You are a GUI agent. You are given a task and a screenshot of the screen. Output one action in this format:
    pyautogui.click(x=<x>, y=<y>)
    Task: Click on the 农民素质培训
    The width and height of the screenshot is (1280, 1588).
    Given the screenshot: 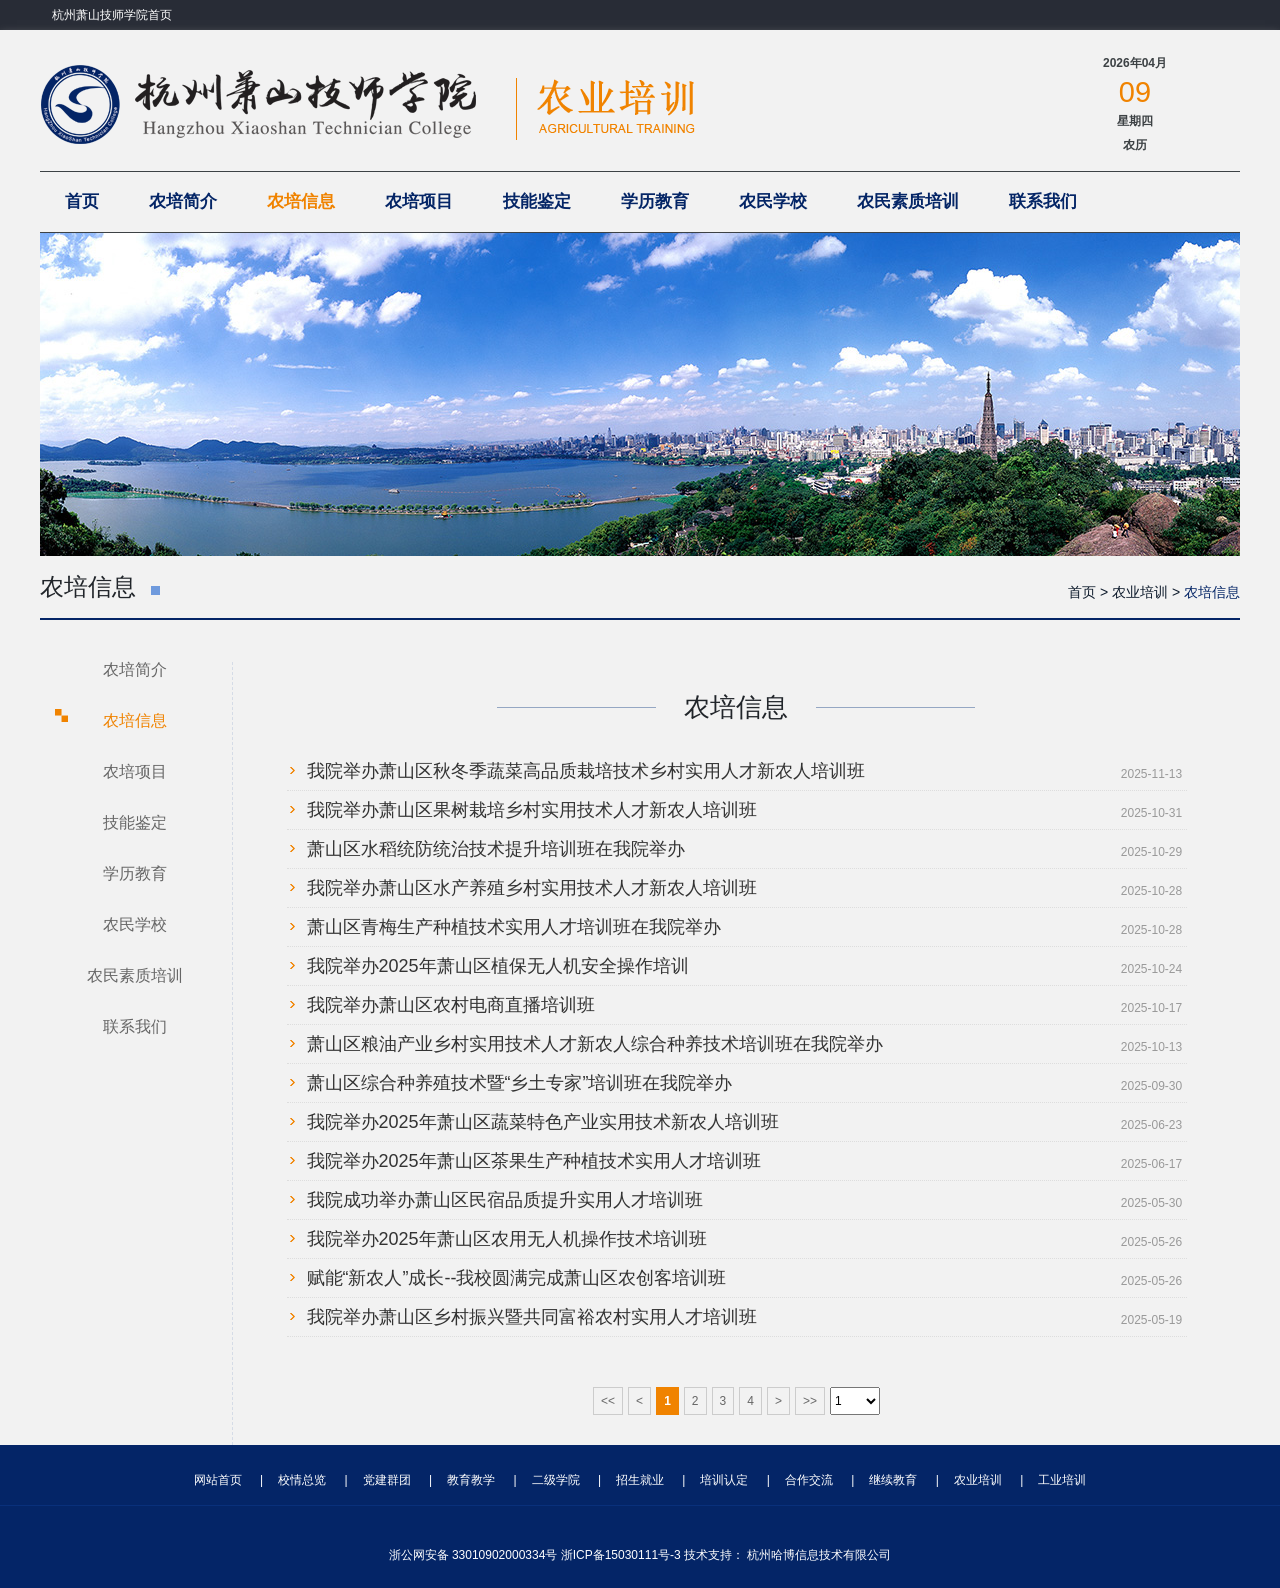 What is the action you would take?
    pyautogui.click(x=908, y=201)
    